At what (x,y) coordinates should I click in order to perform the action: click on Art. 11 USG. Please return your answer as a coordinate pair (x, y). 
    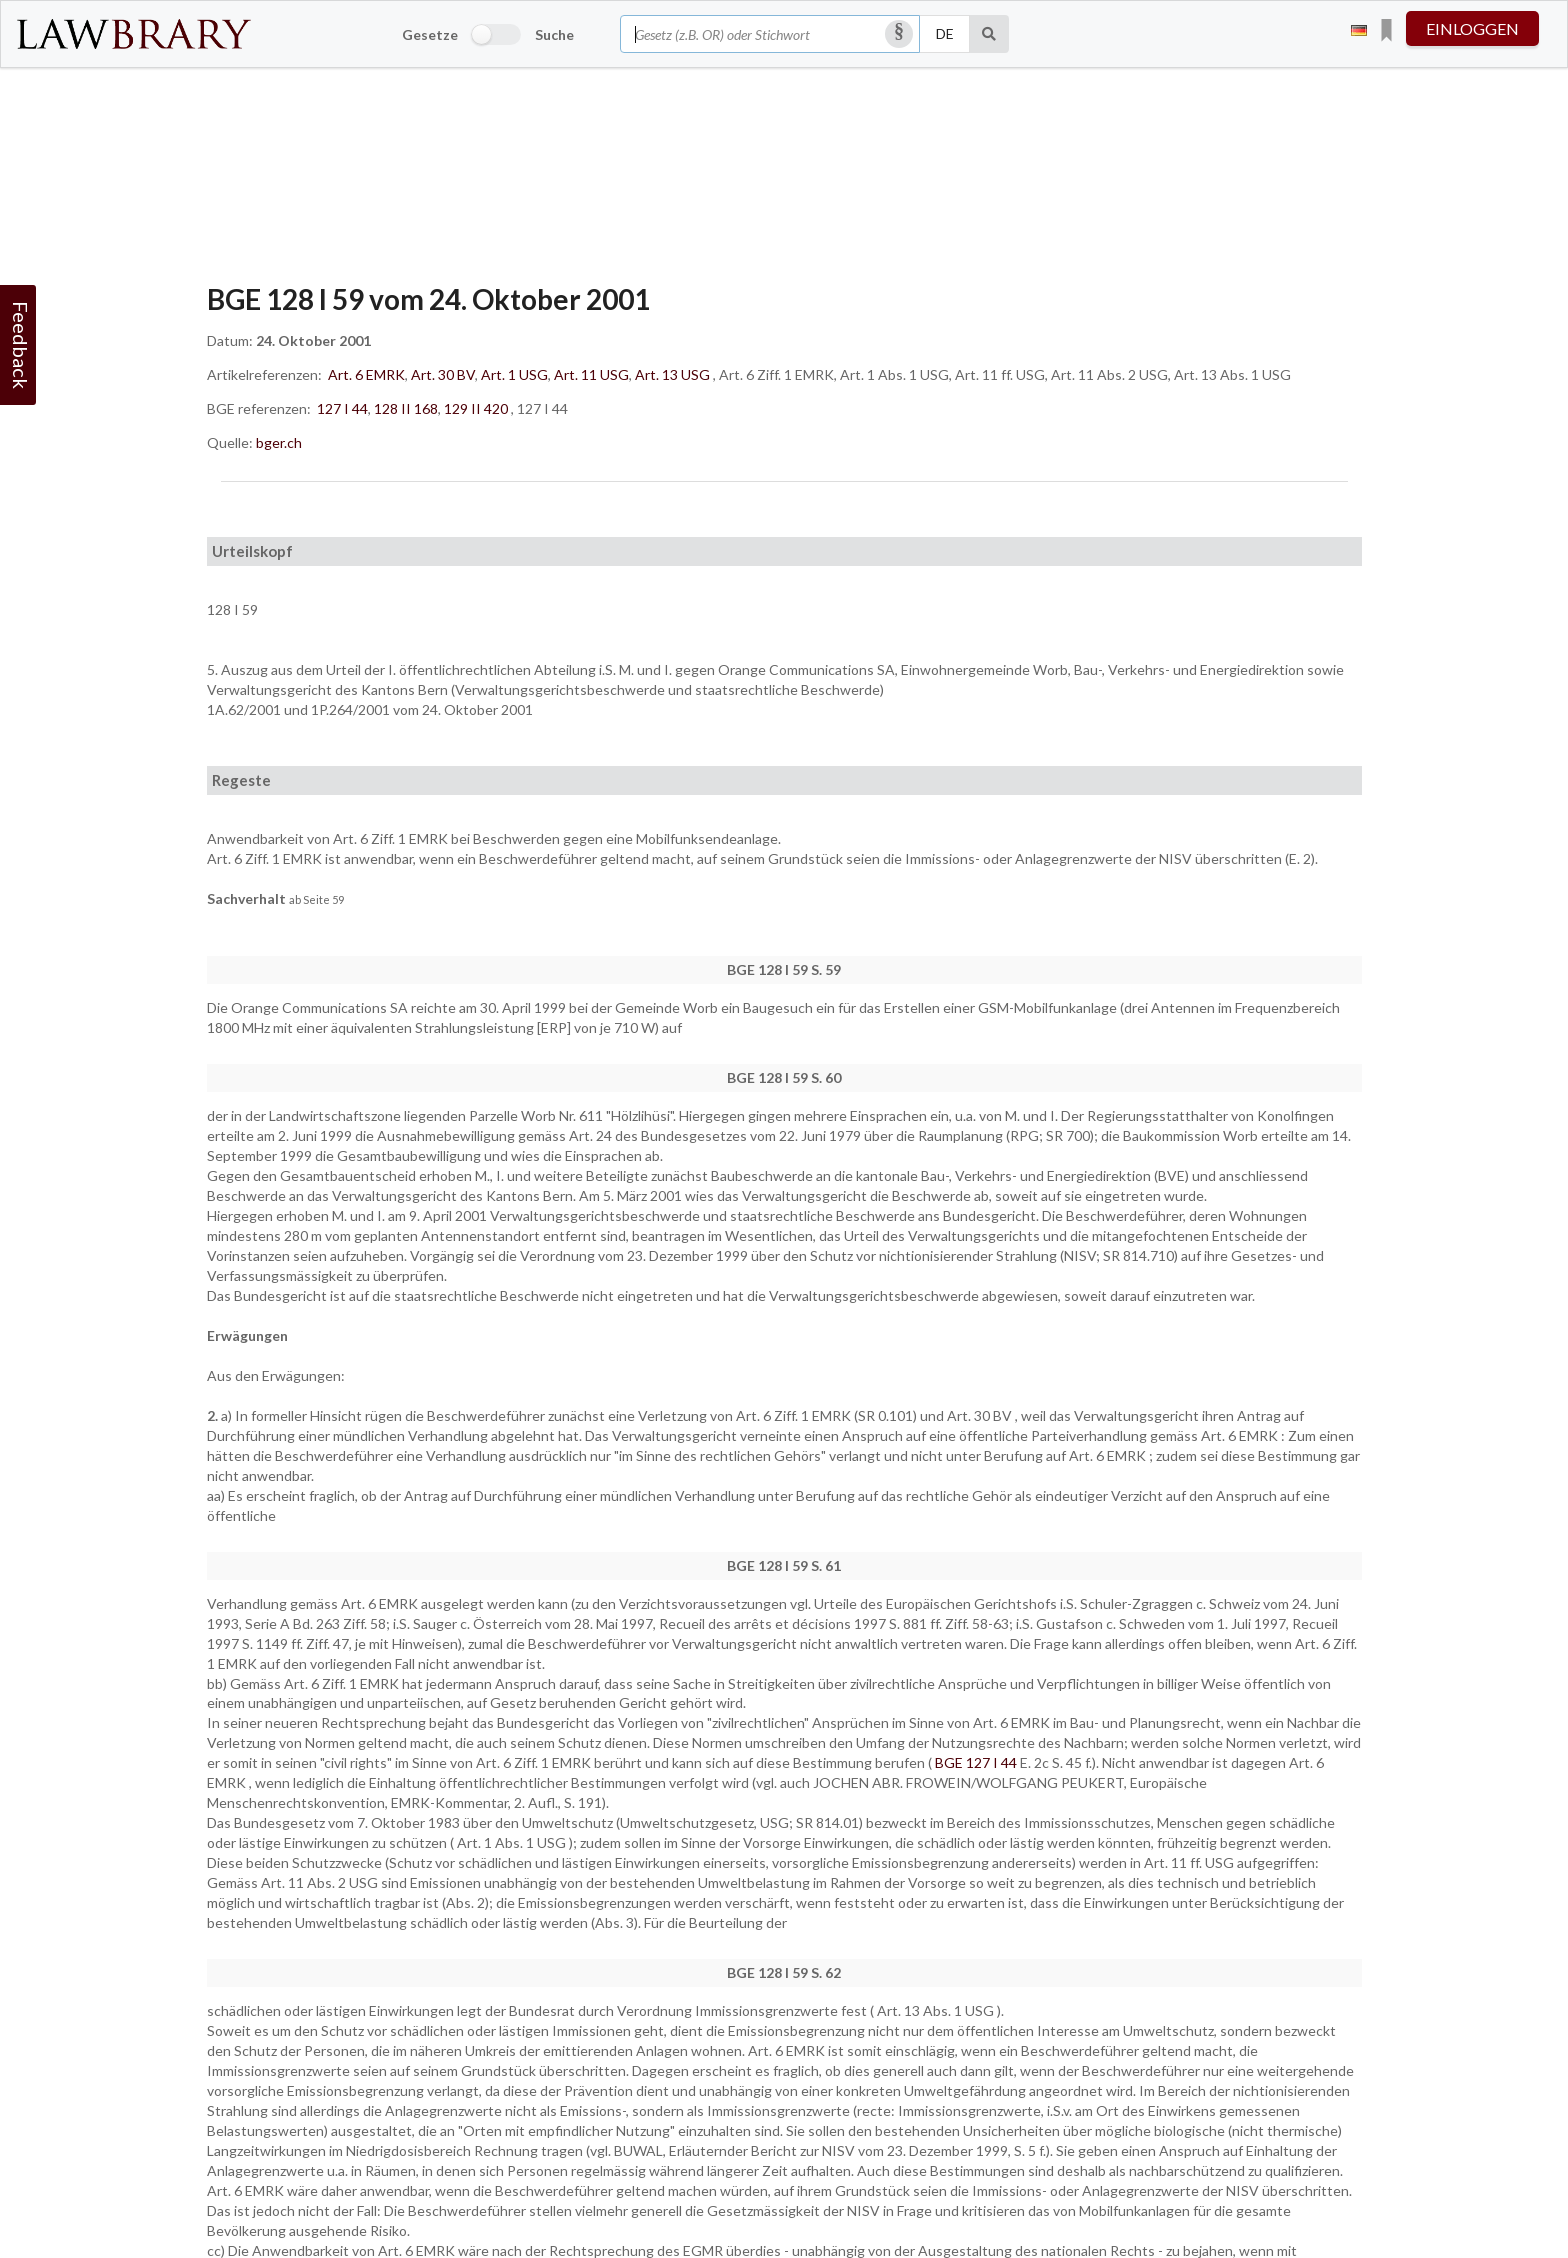
    Looking at the image, I should click on (591, 374).